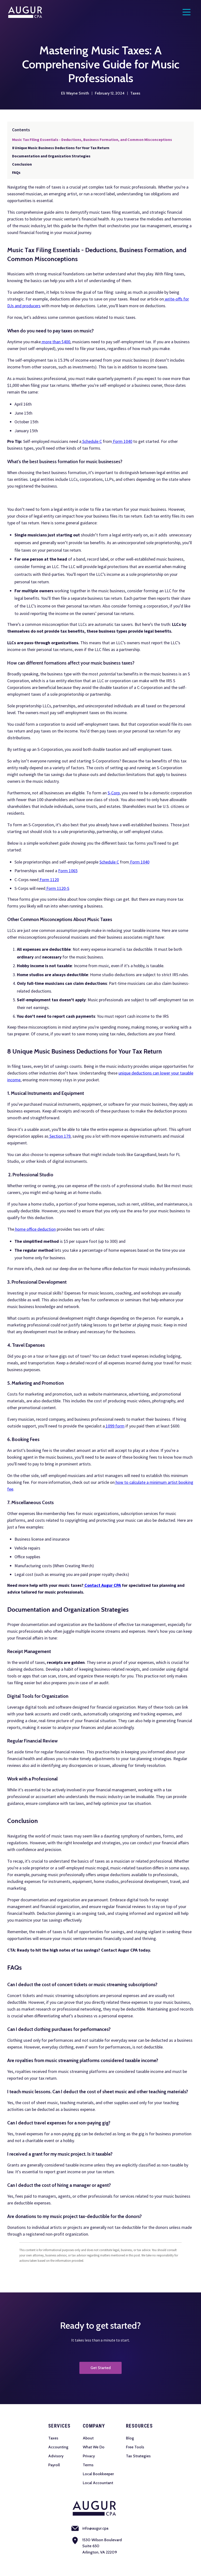 This screenshot has width=201, height=2576. I want to click on About, so click(88, 2438).